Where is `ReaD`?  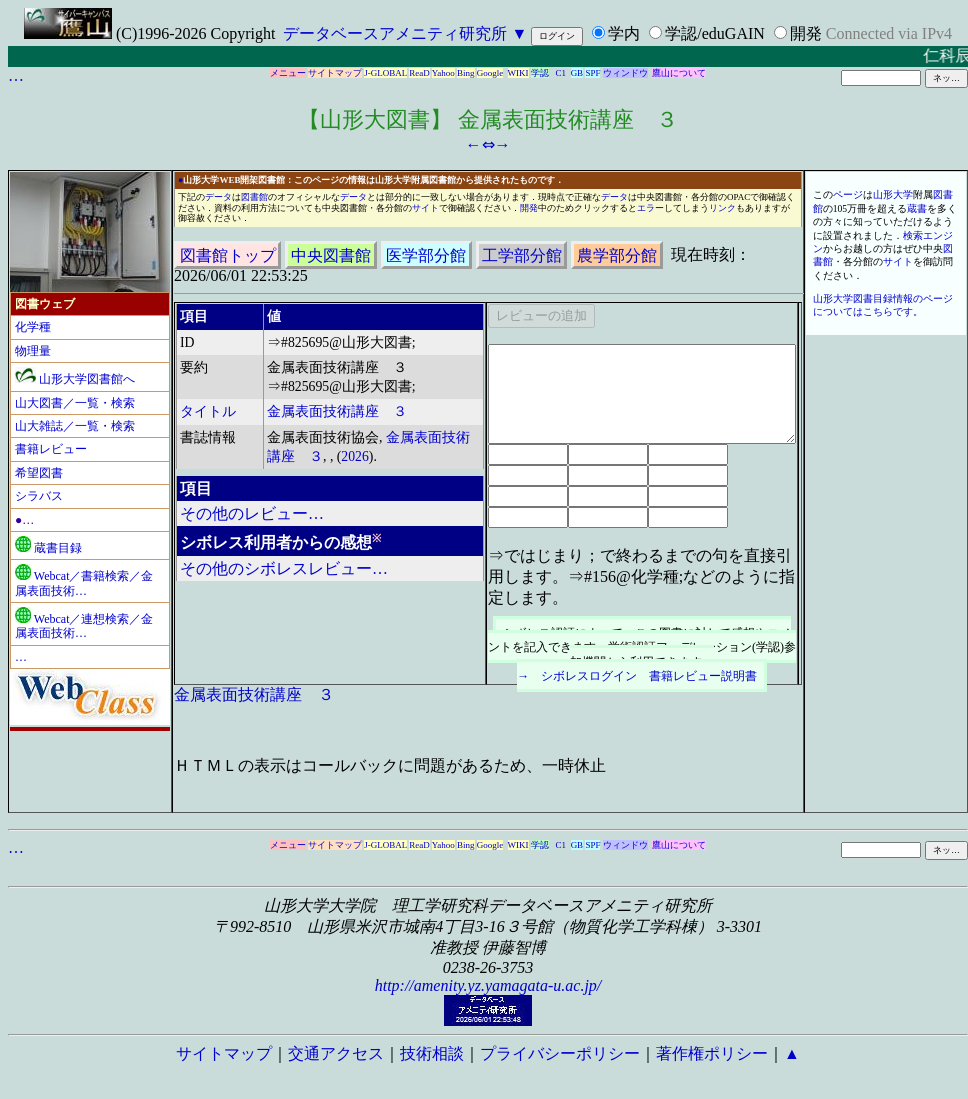
ReaD is located at coordinates (419, 73).